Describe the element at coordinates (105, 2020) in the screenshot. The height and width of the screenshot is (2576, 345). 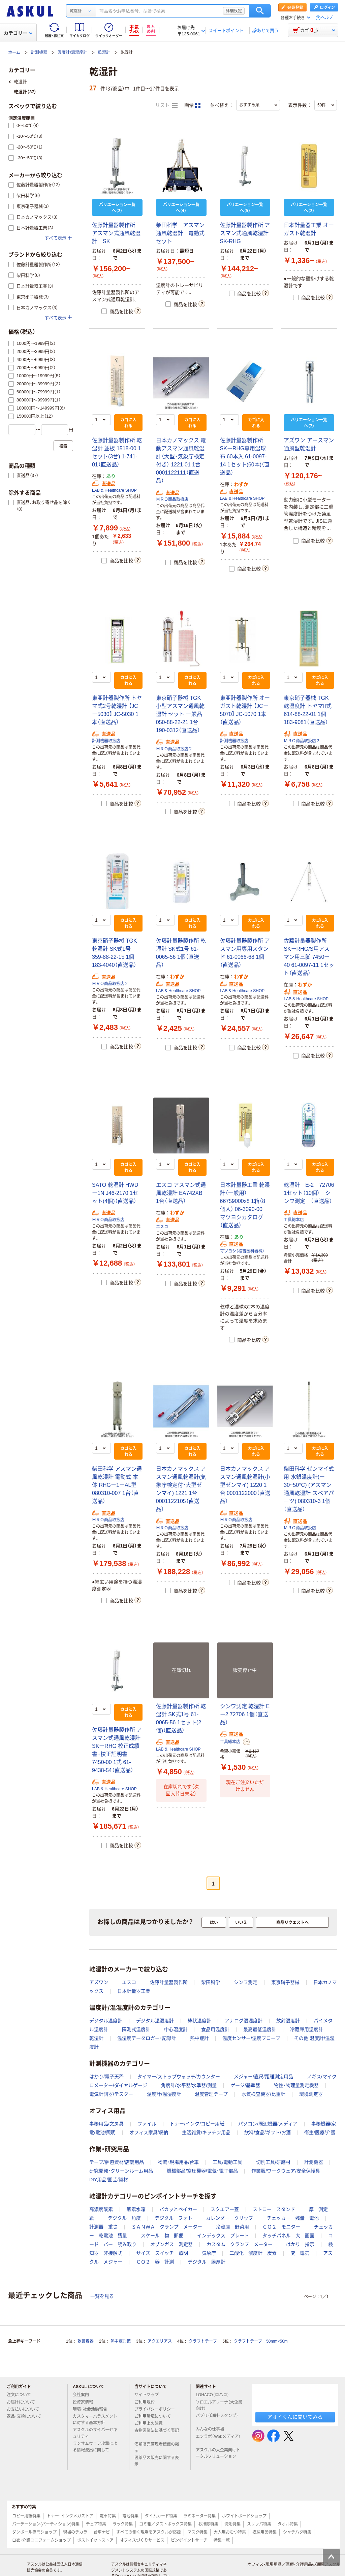
I see `デジタル温度計` at that location.